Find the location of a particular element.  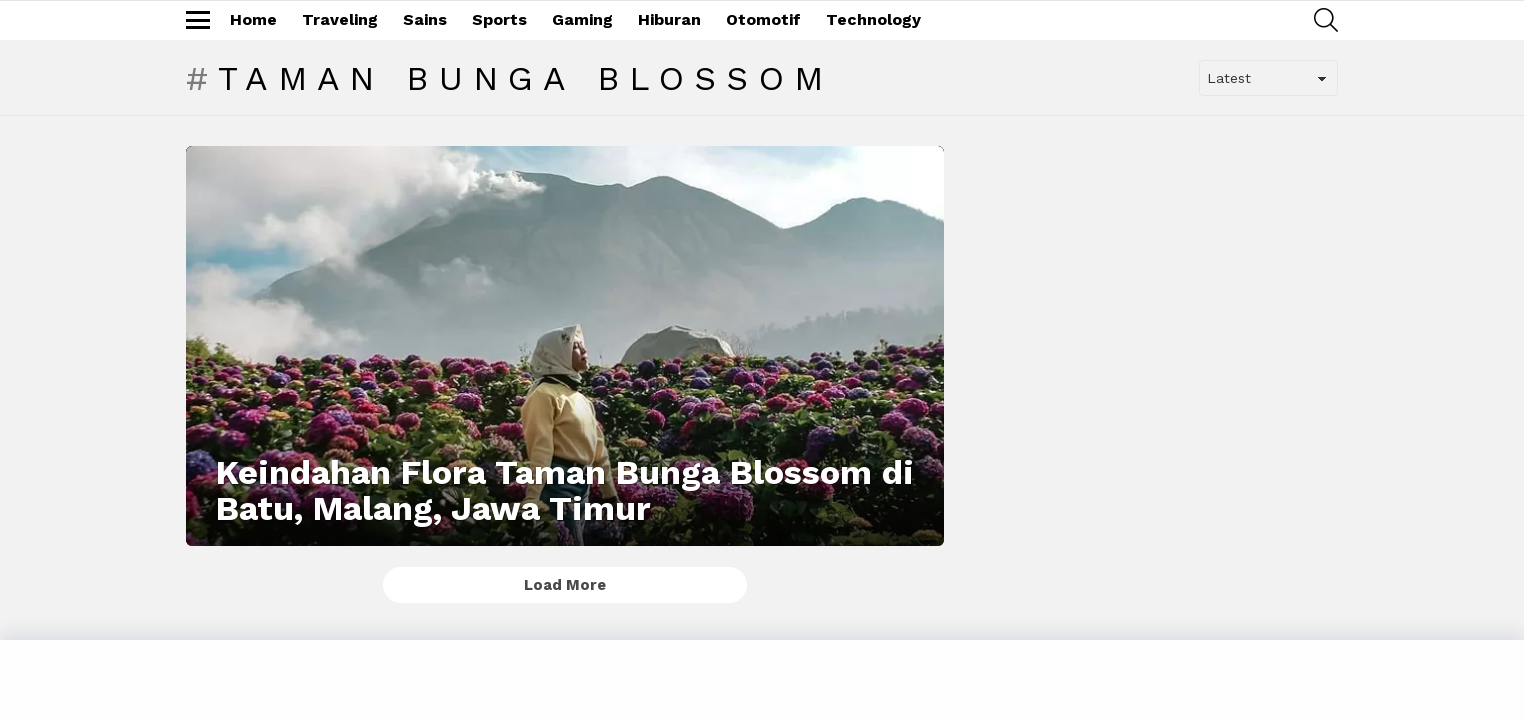

Sains is located at coordinates (425, 19).